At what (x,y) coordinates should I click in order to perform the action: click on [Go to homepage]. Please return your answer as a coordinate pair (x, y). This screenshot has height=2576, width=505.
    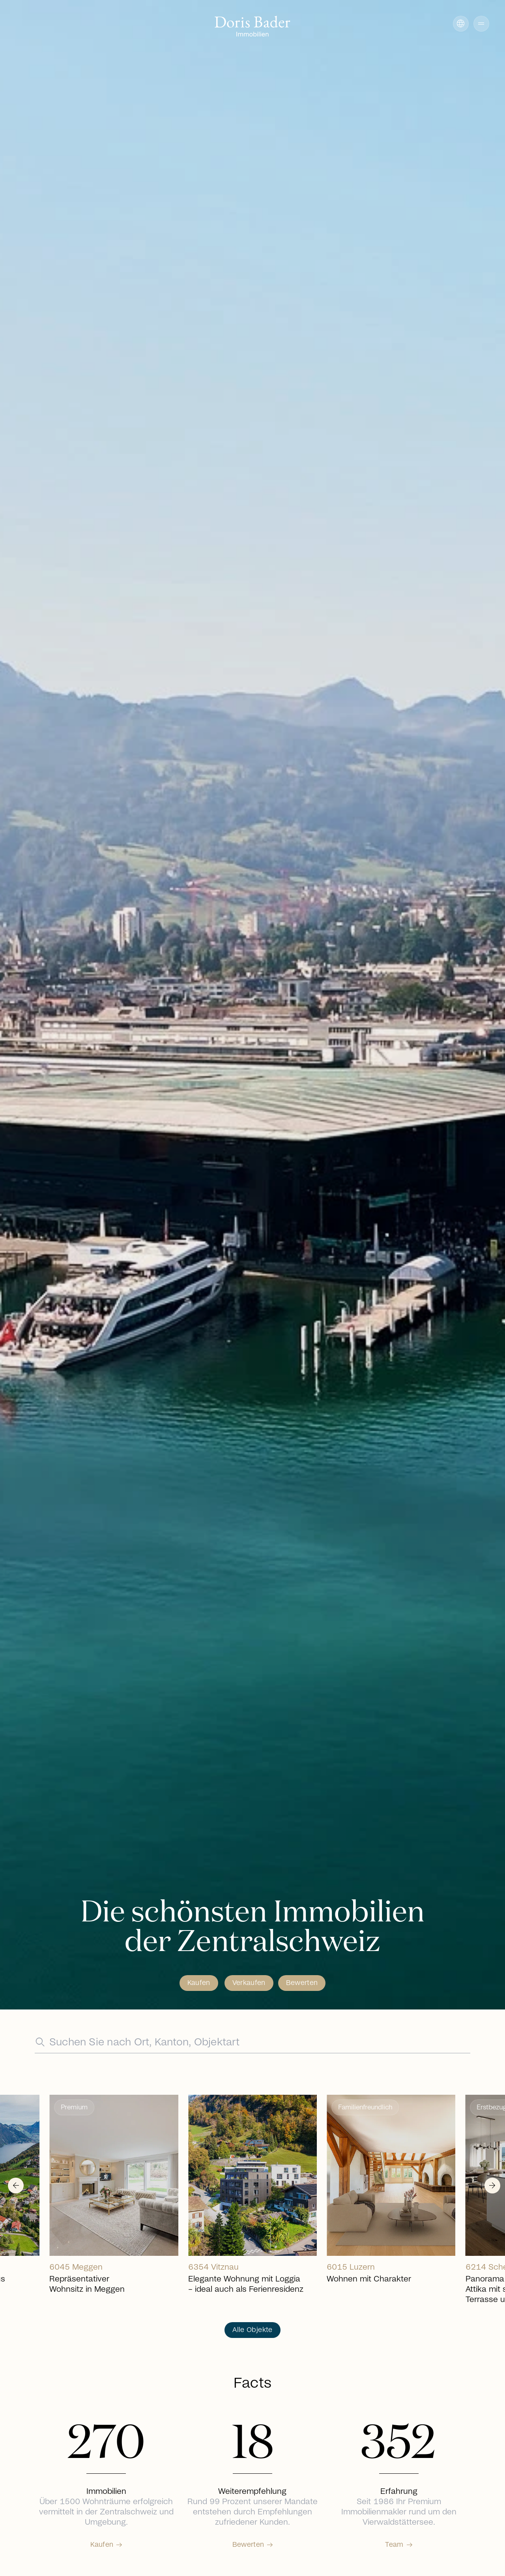
    Looking at the image, I should click on (252, 27).